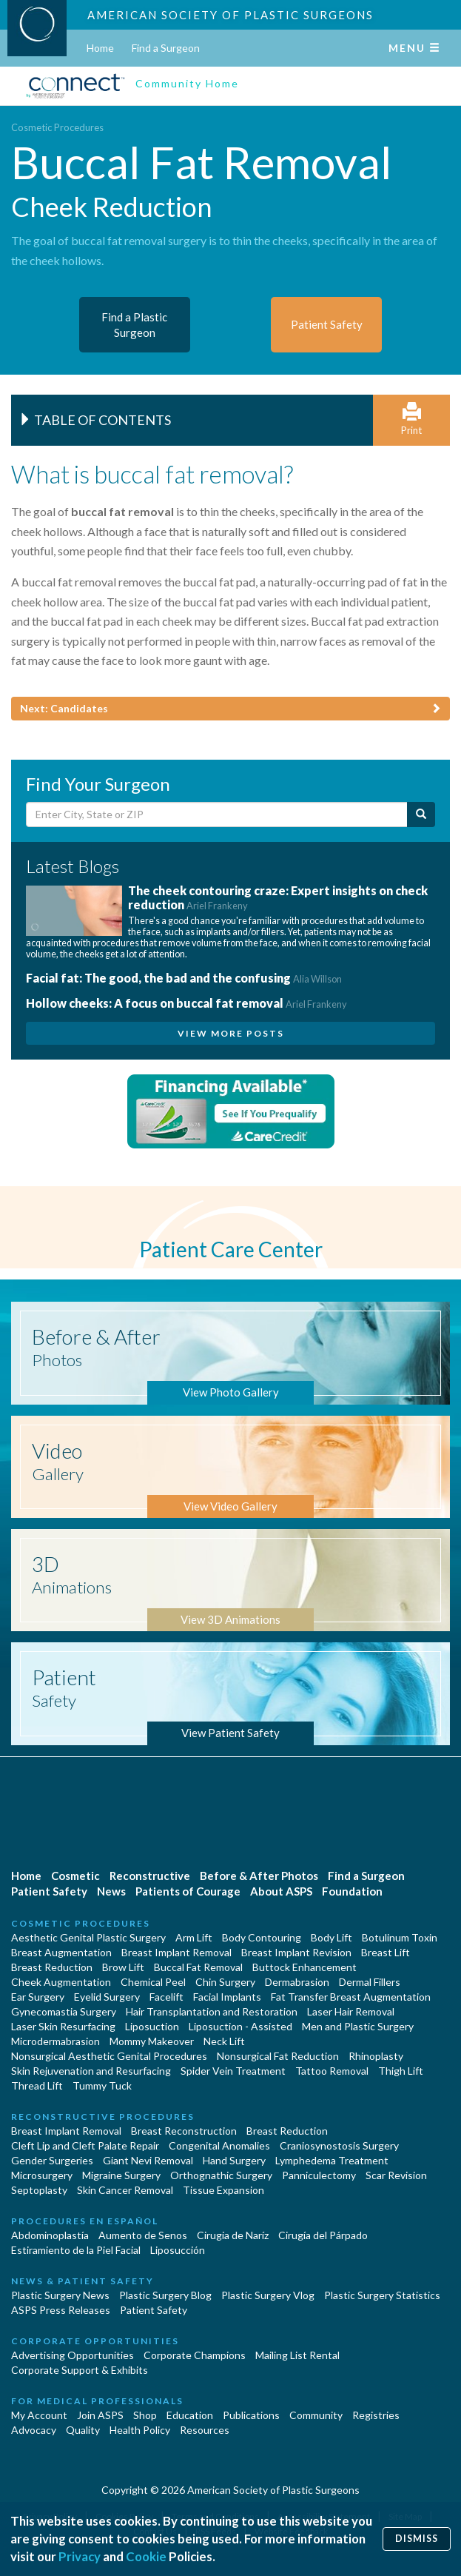 This screenshot has height=2576, width=461. What do you see at coordinates (230, 14) in the screenshot?
I see `American Society of Plastic Surgeons` at bounding box center [230, 14].